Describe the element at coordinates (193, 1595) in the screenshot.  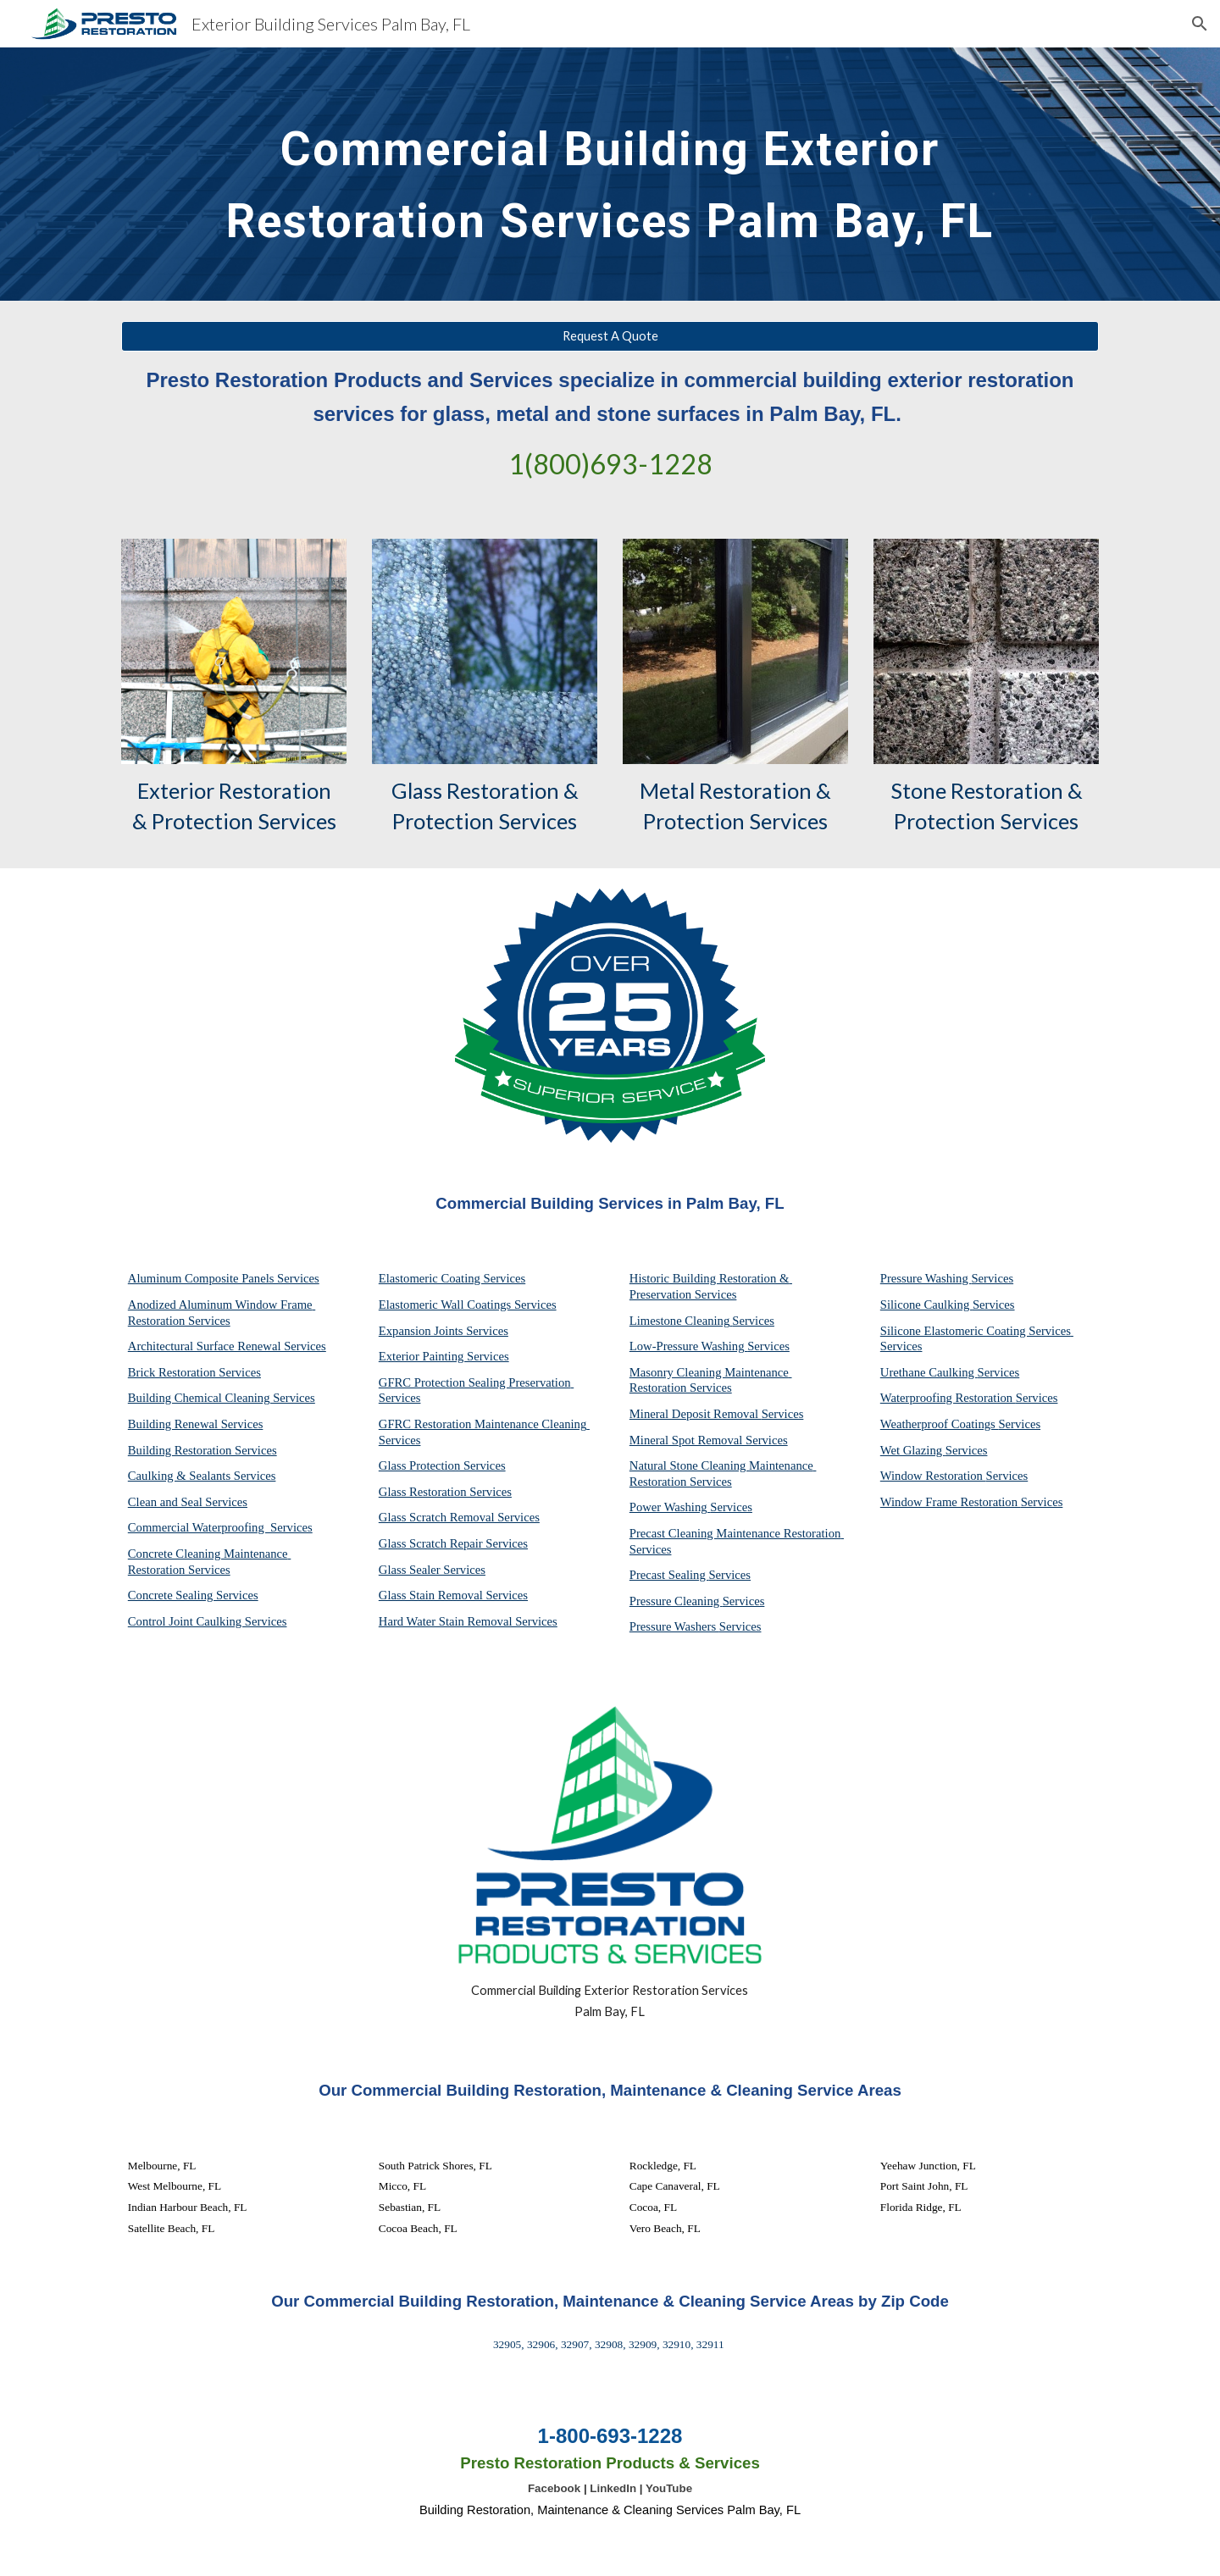
I see `Concrete Sealing Services` at that location.